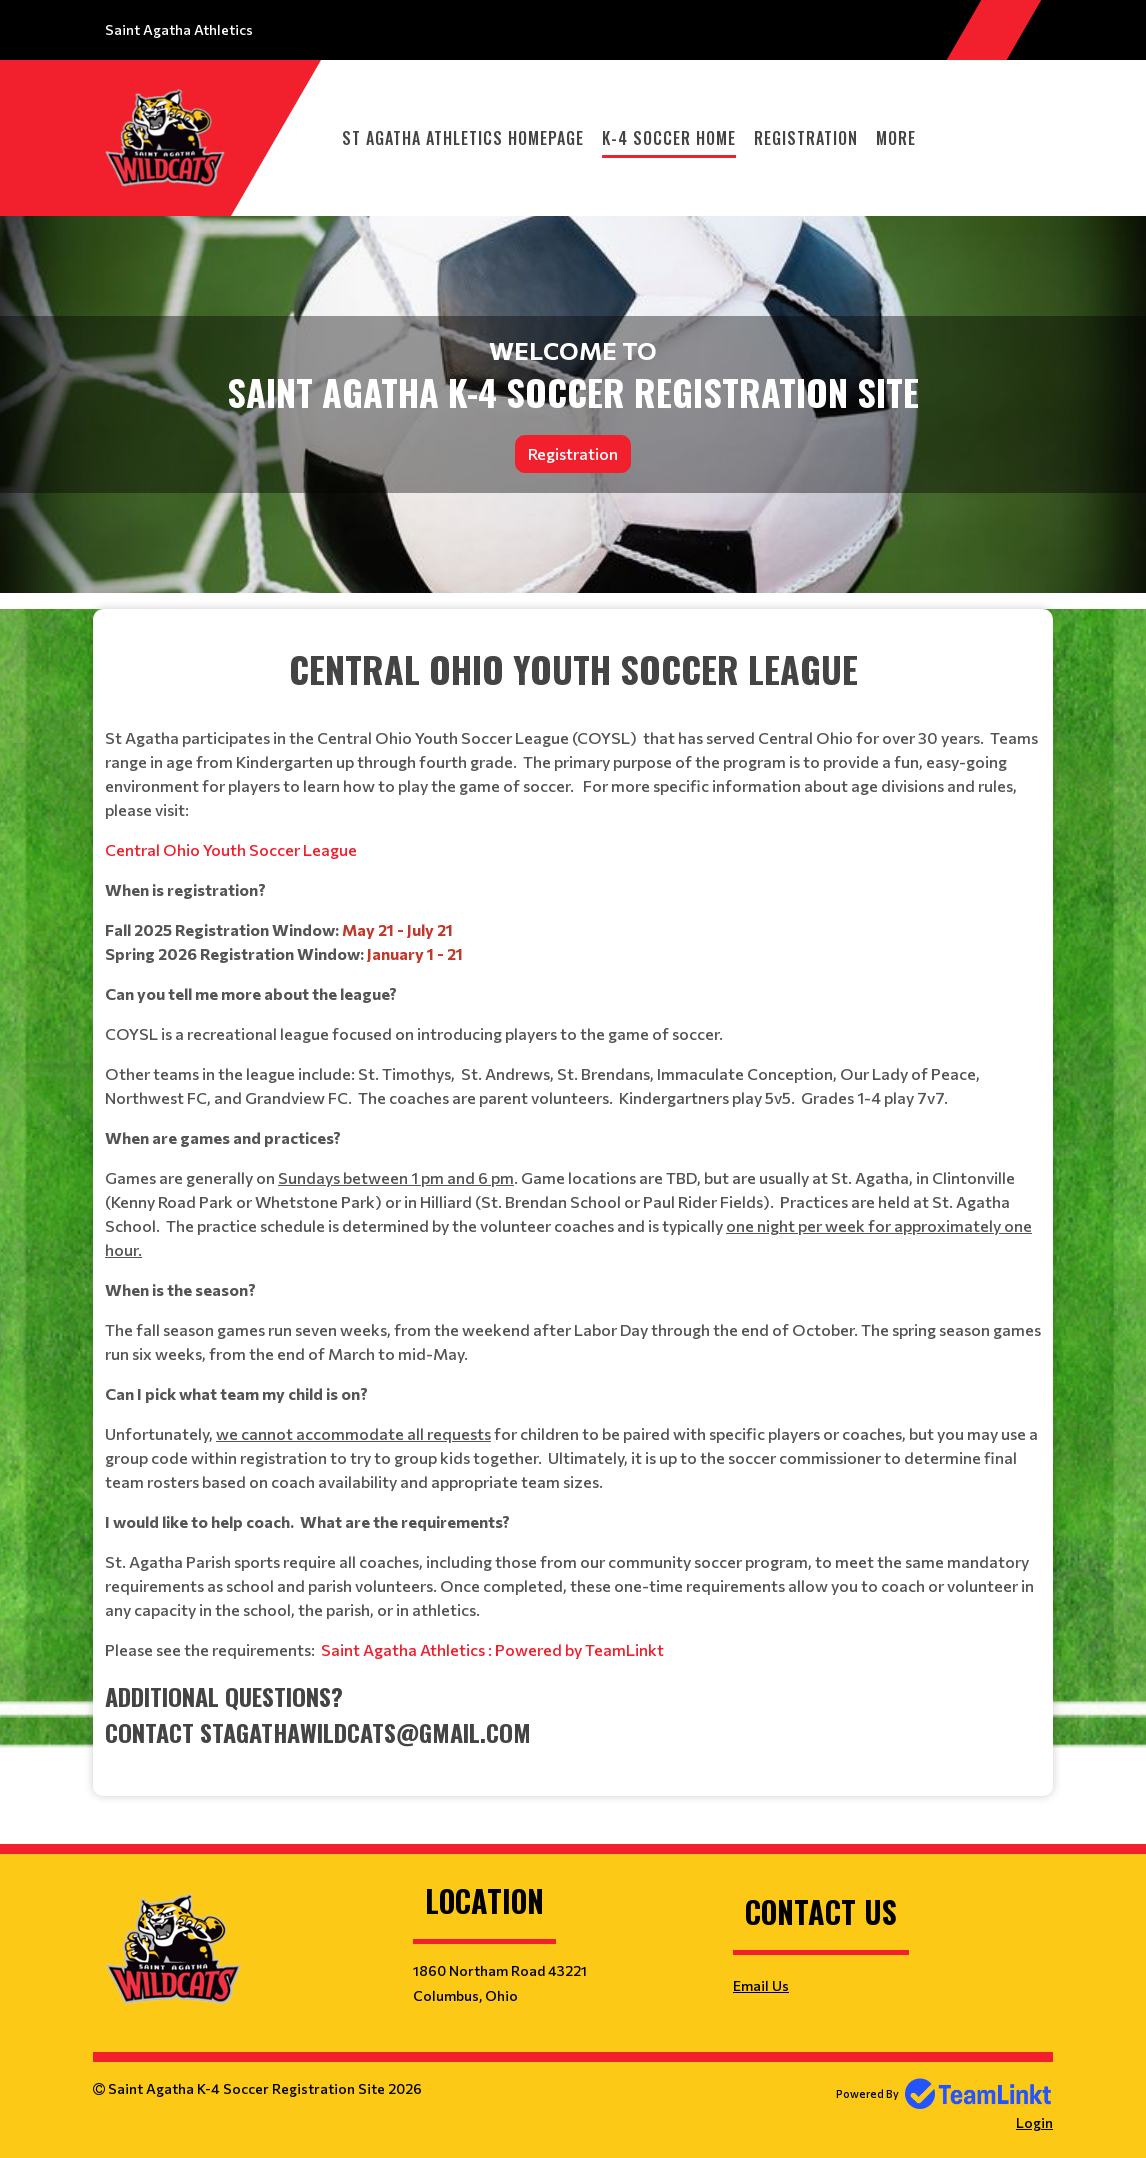 The height and width of the screenshot is (2158, 1146). What do you see at coordinates (492, 1649) in the screenshot?
I see `Saint Agatha Athletics : Powered by TeamLinkt` at bounding box center [492, 1649].